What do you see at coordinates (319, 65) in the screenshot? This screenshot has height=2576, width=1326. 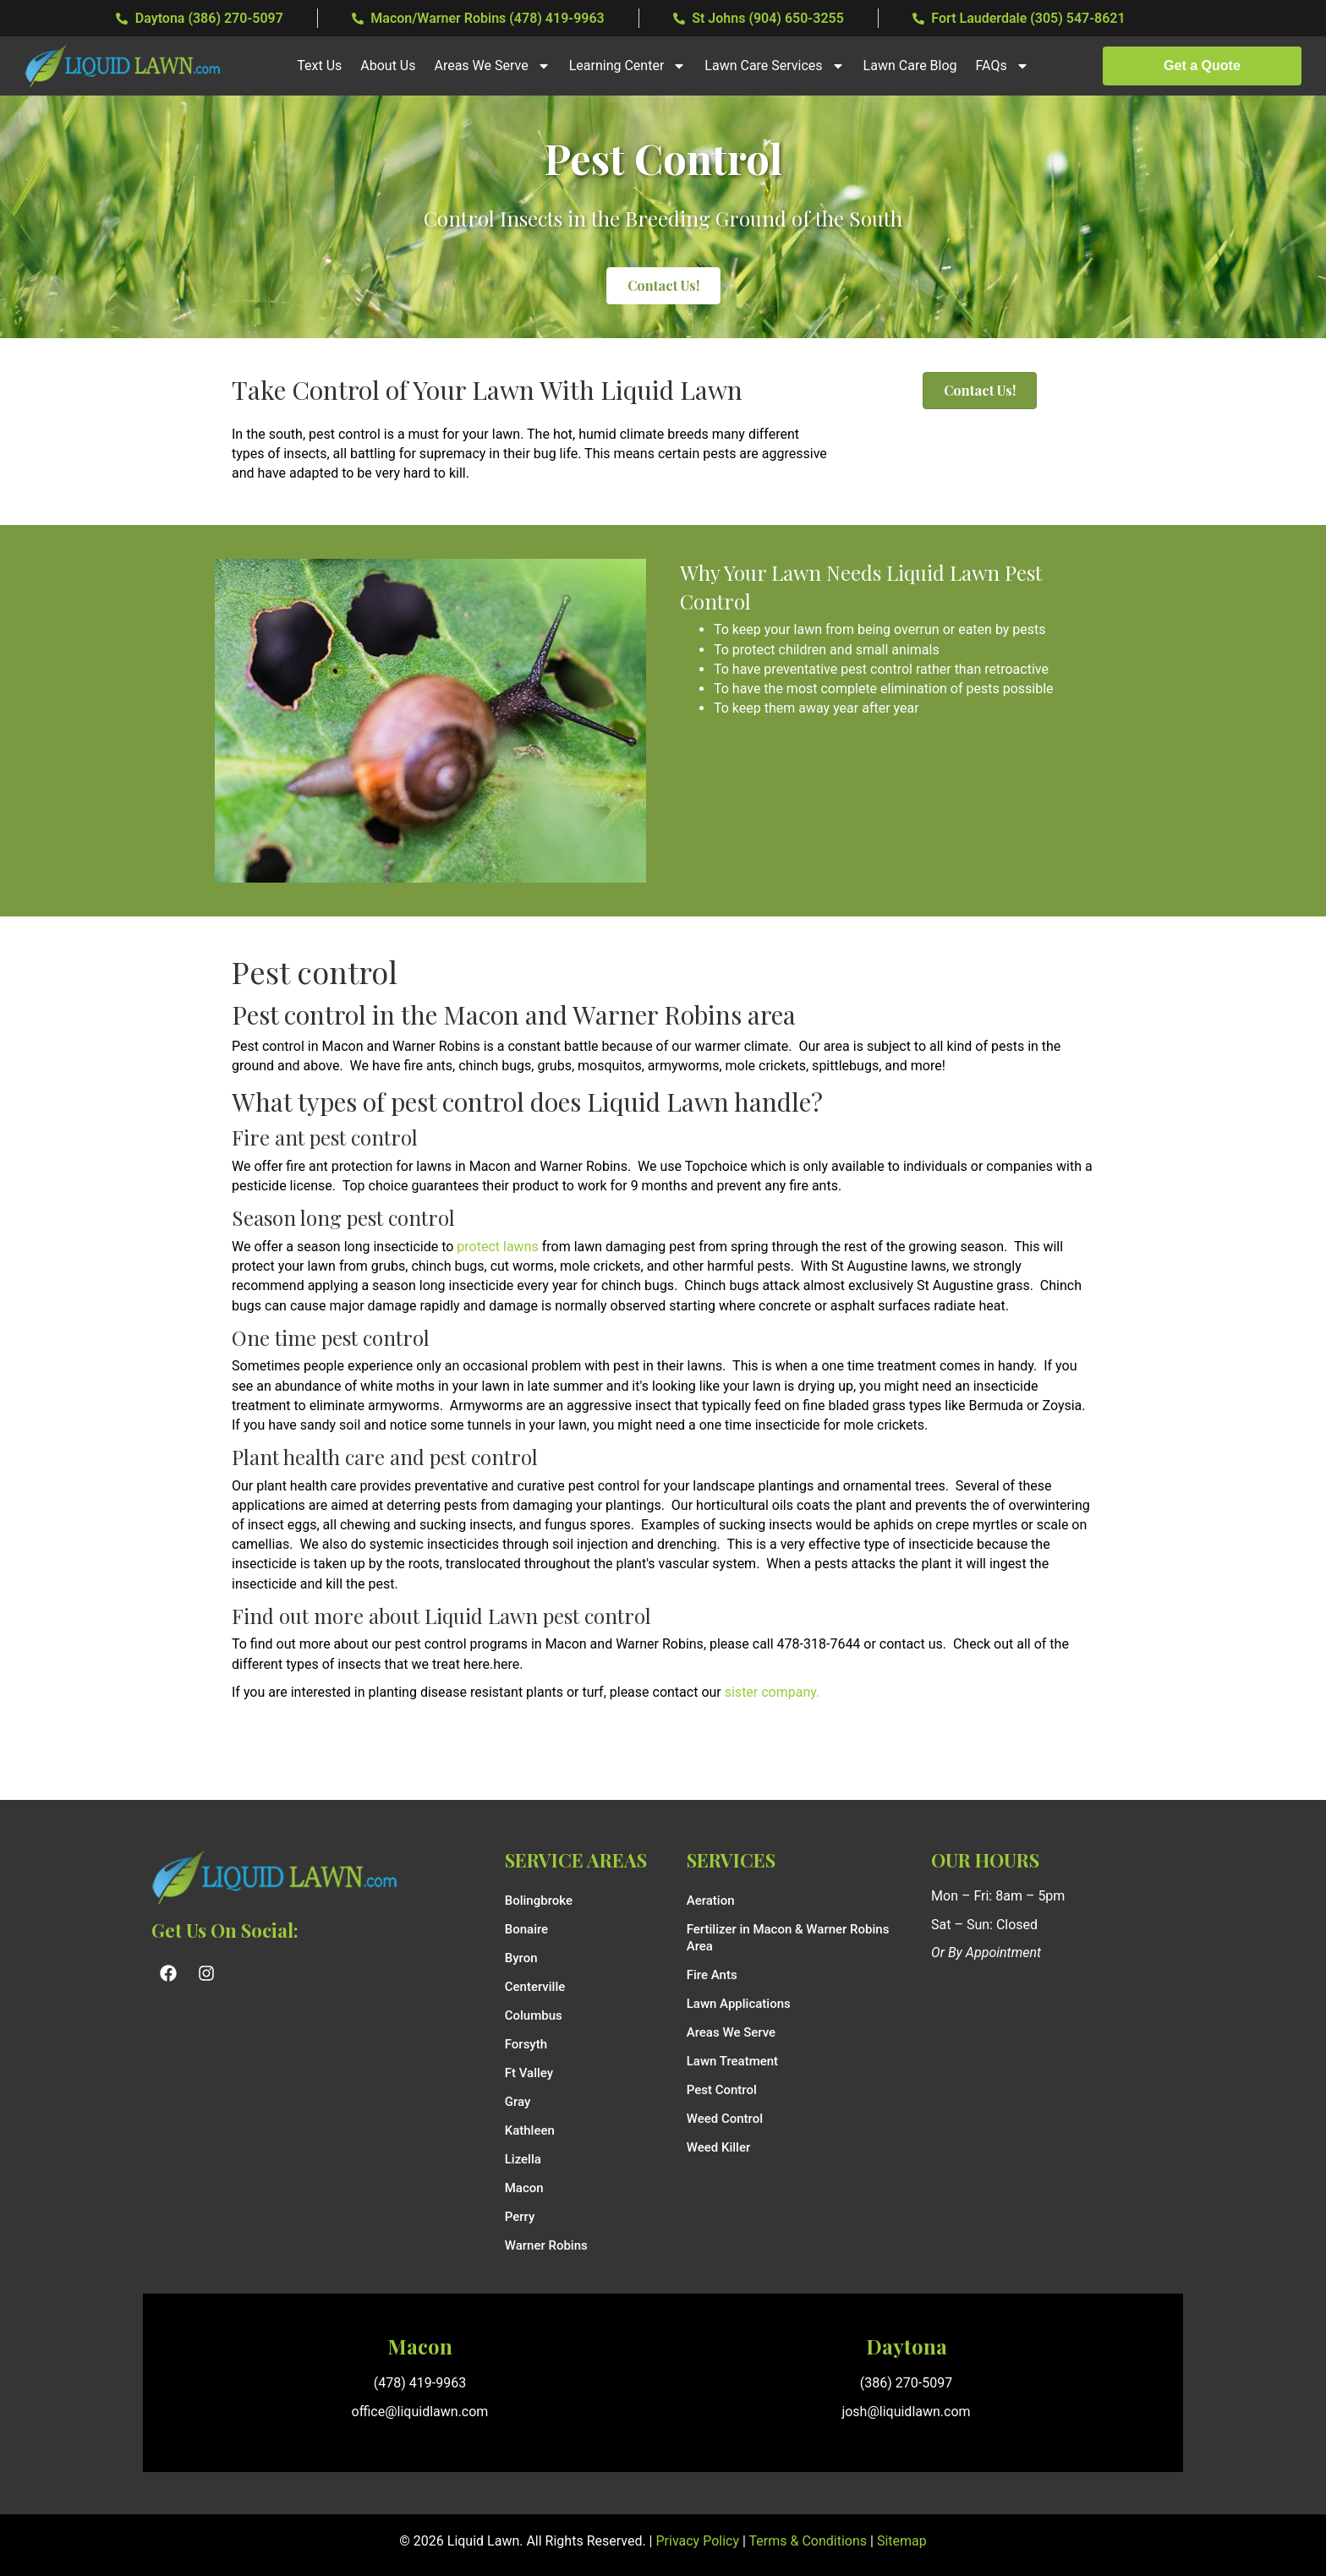 I see `Text Us` at bounding box center [319, 65].